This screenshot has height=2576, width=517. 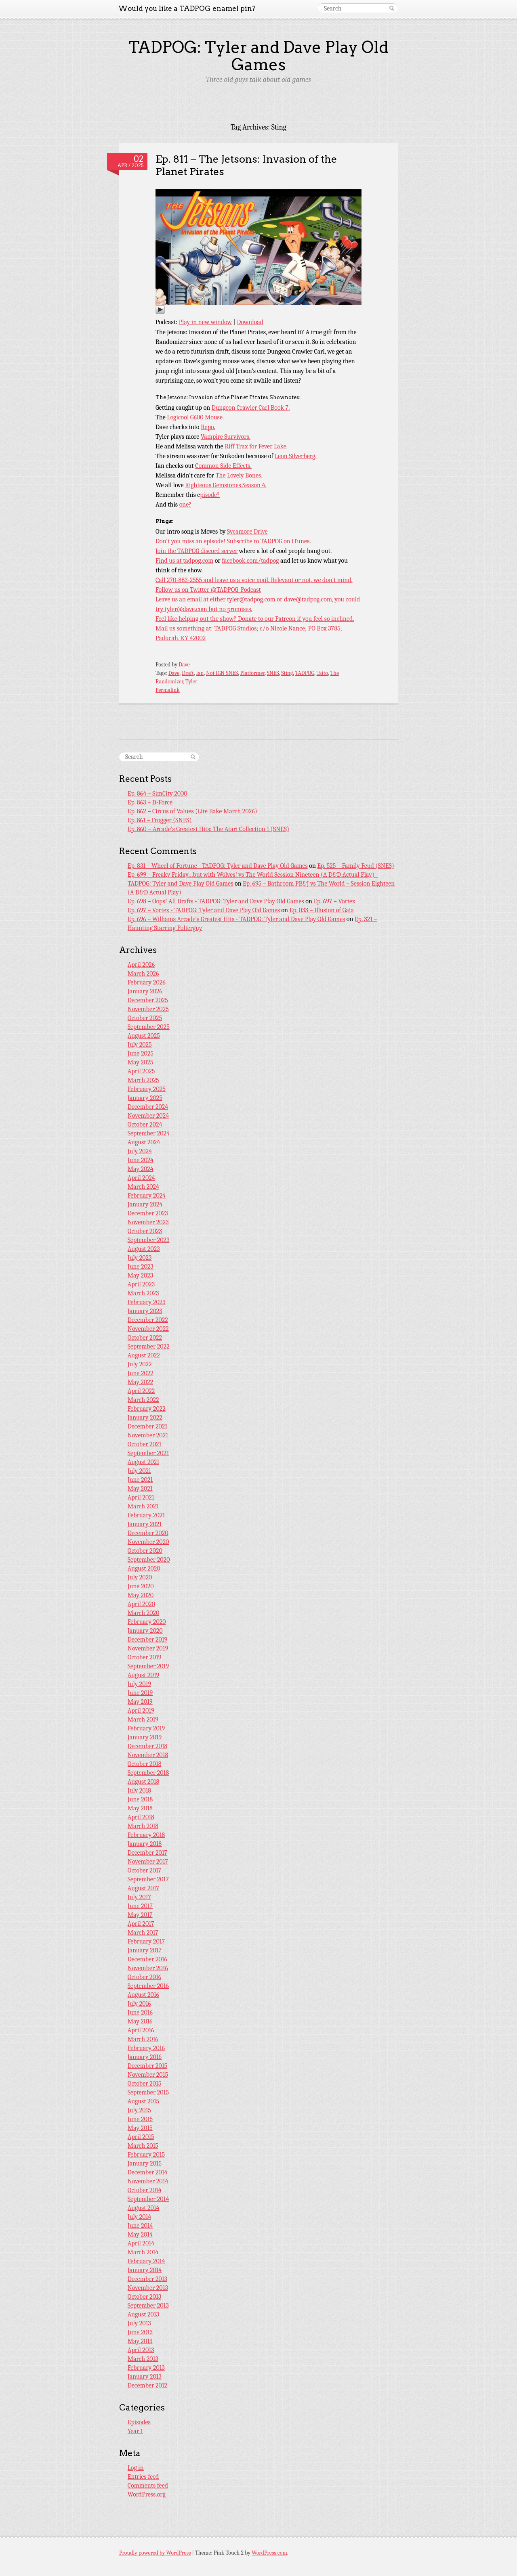 What do you see at coordinates (144, 1781) in the screenshot?
I see `August 2018` at bounding box center [144, 1781].